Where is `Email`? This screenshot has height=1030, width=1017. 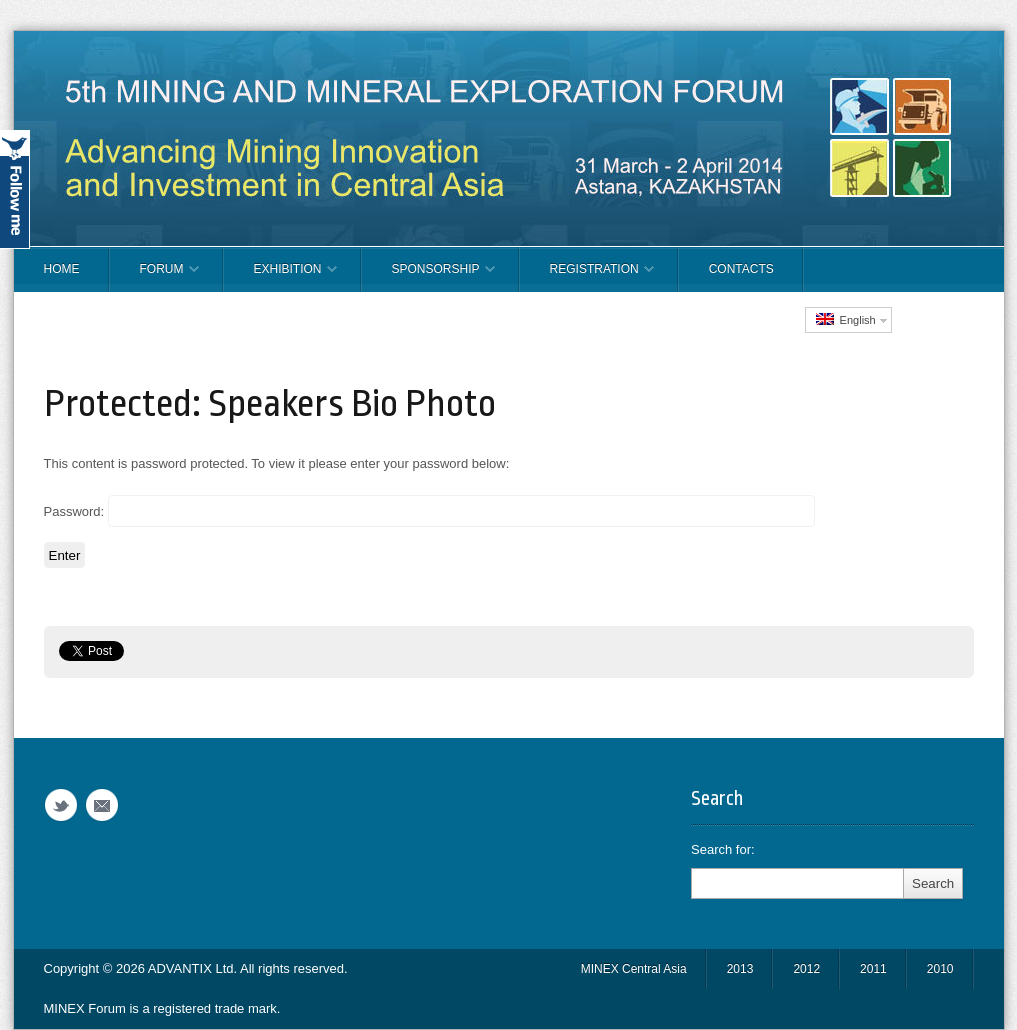
Email is located at coordinates (102, 805).